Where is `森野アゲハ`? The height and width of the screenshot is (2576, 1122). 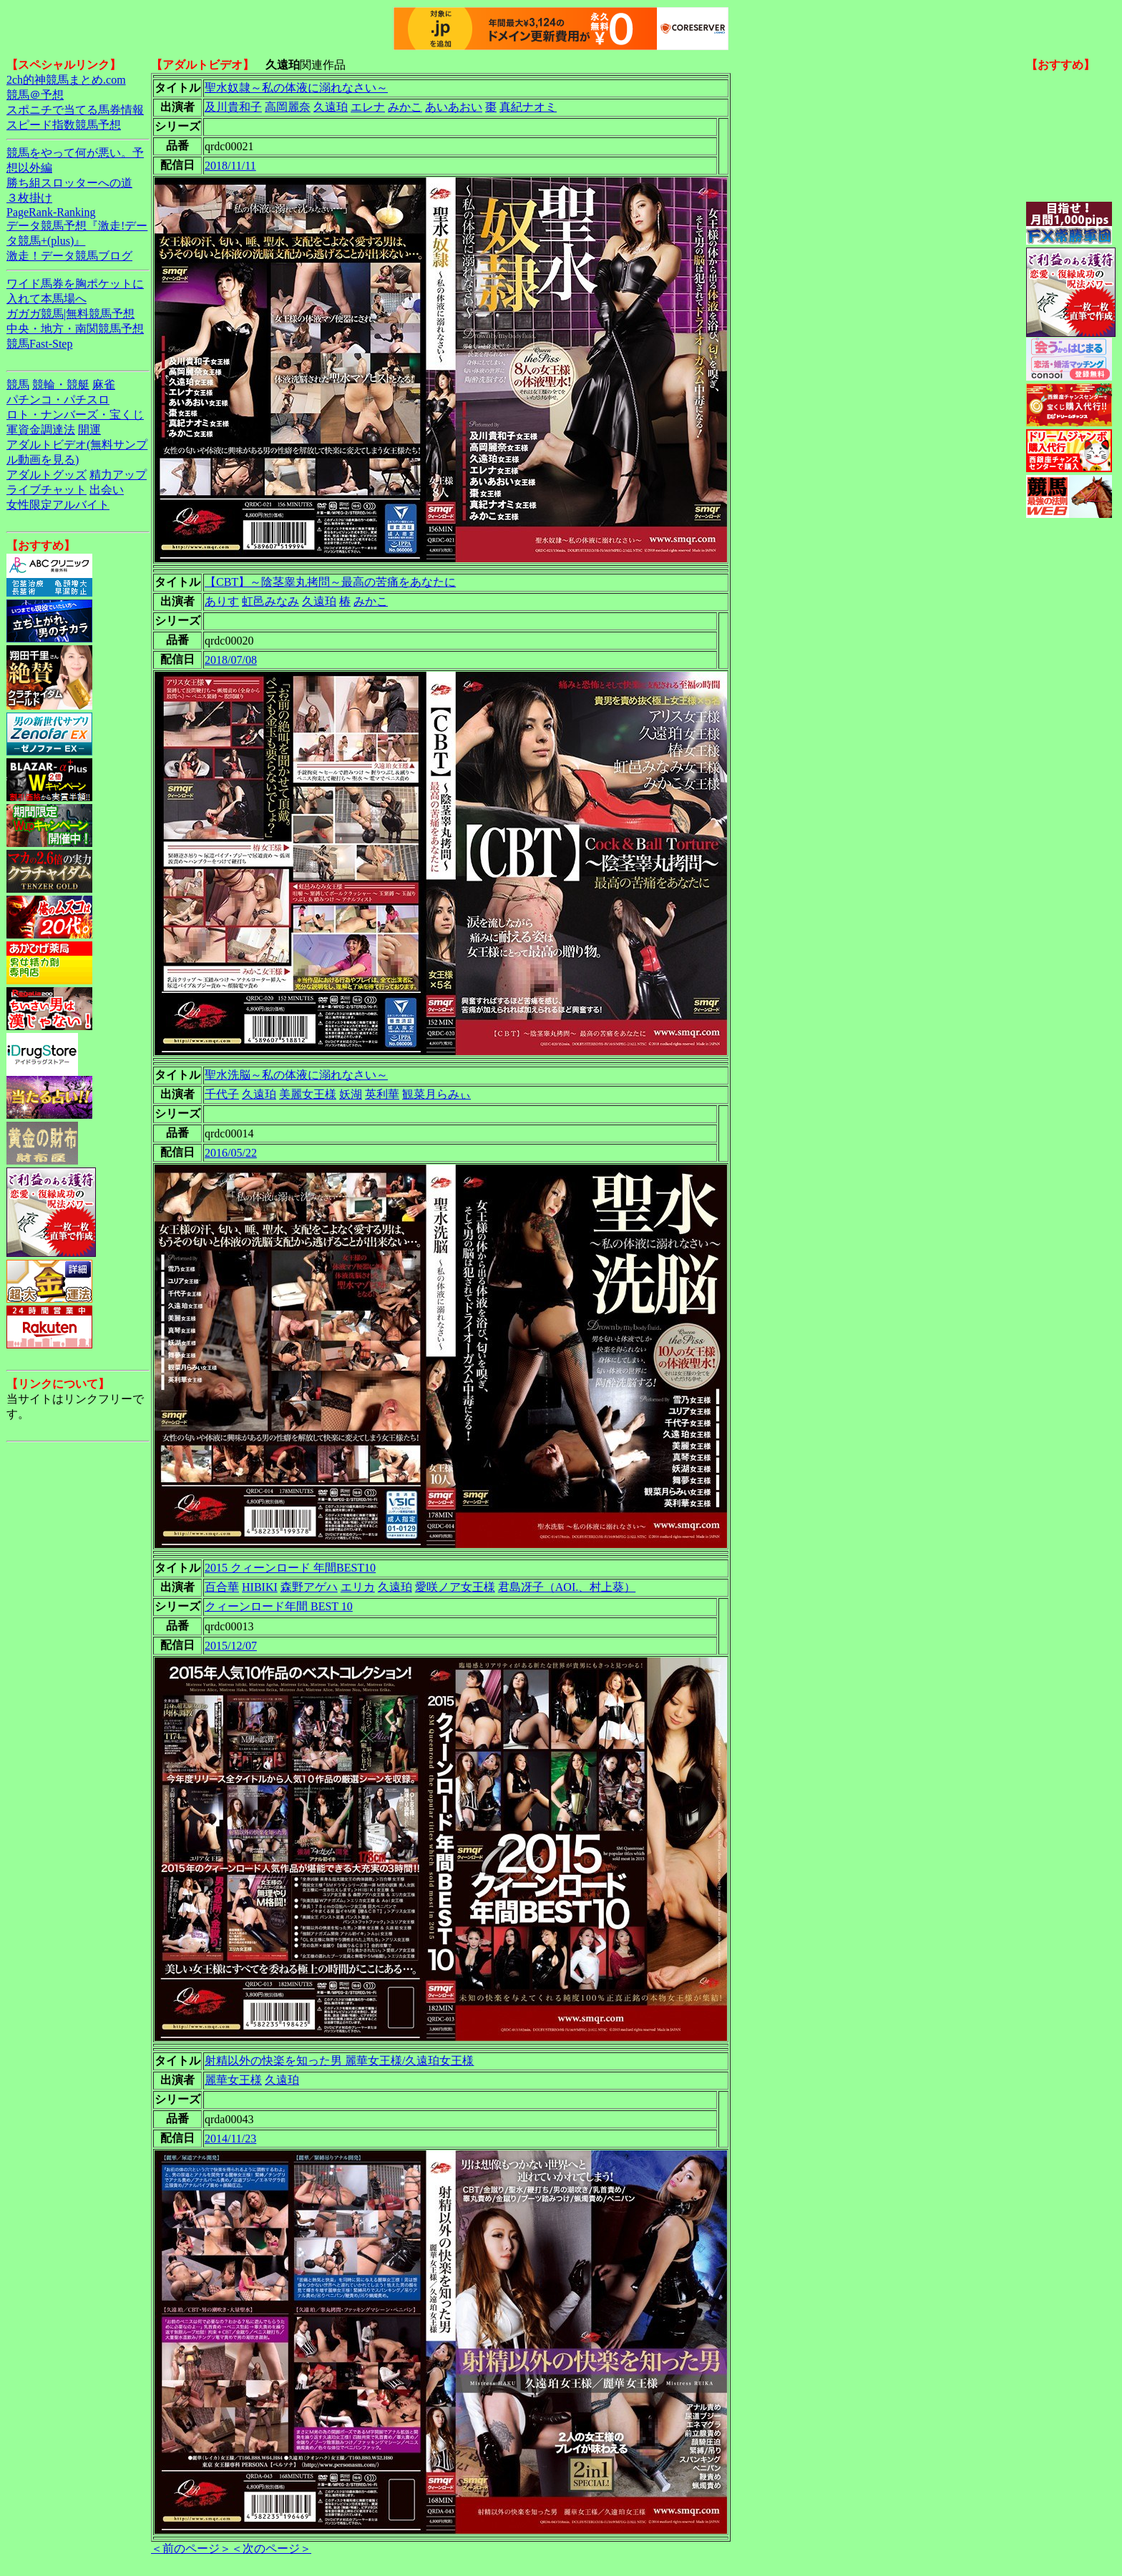
森野アゲハ is located at coordinates (309, 1587).